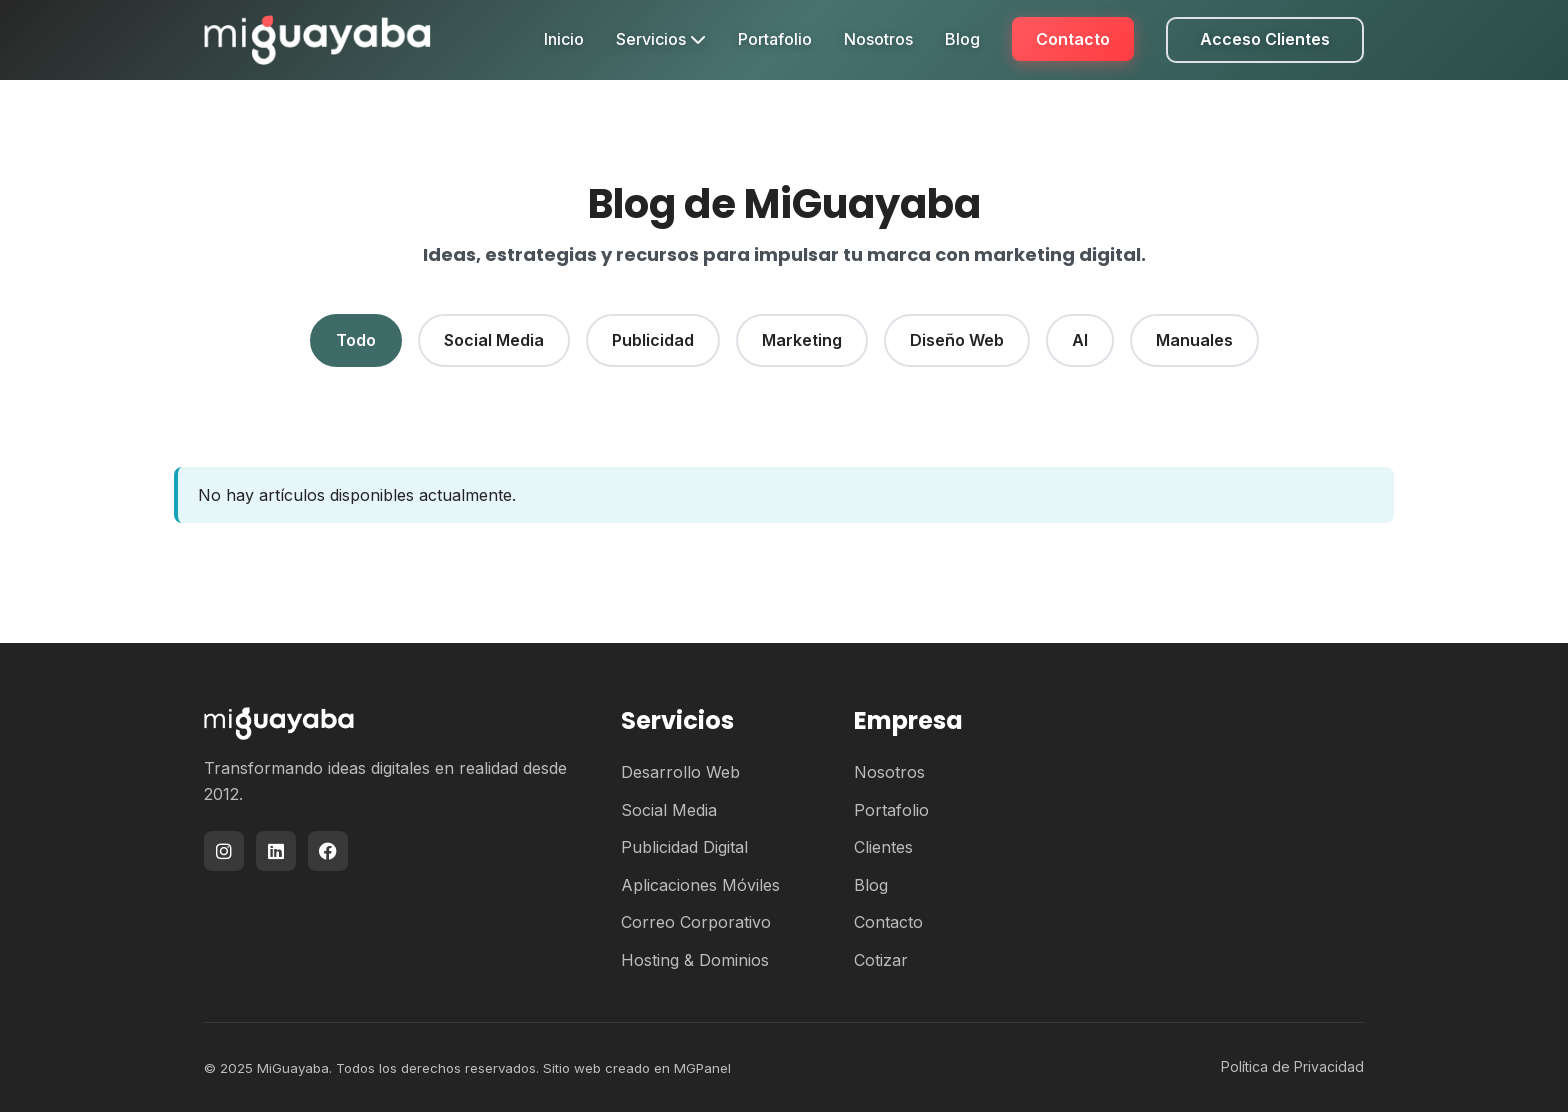 The width and height of the screenshot is (1568, 1112). What do you see at coordinates (494, 340) in the screenshot?
I see `Social Media` at bounding box center [494, 340].